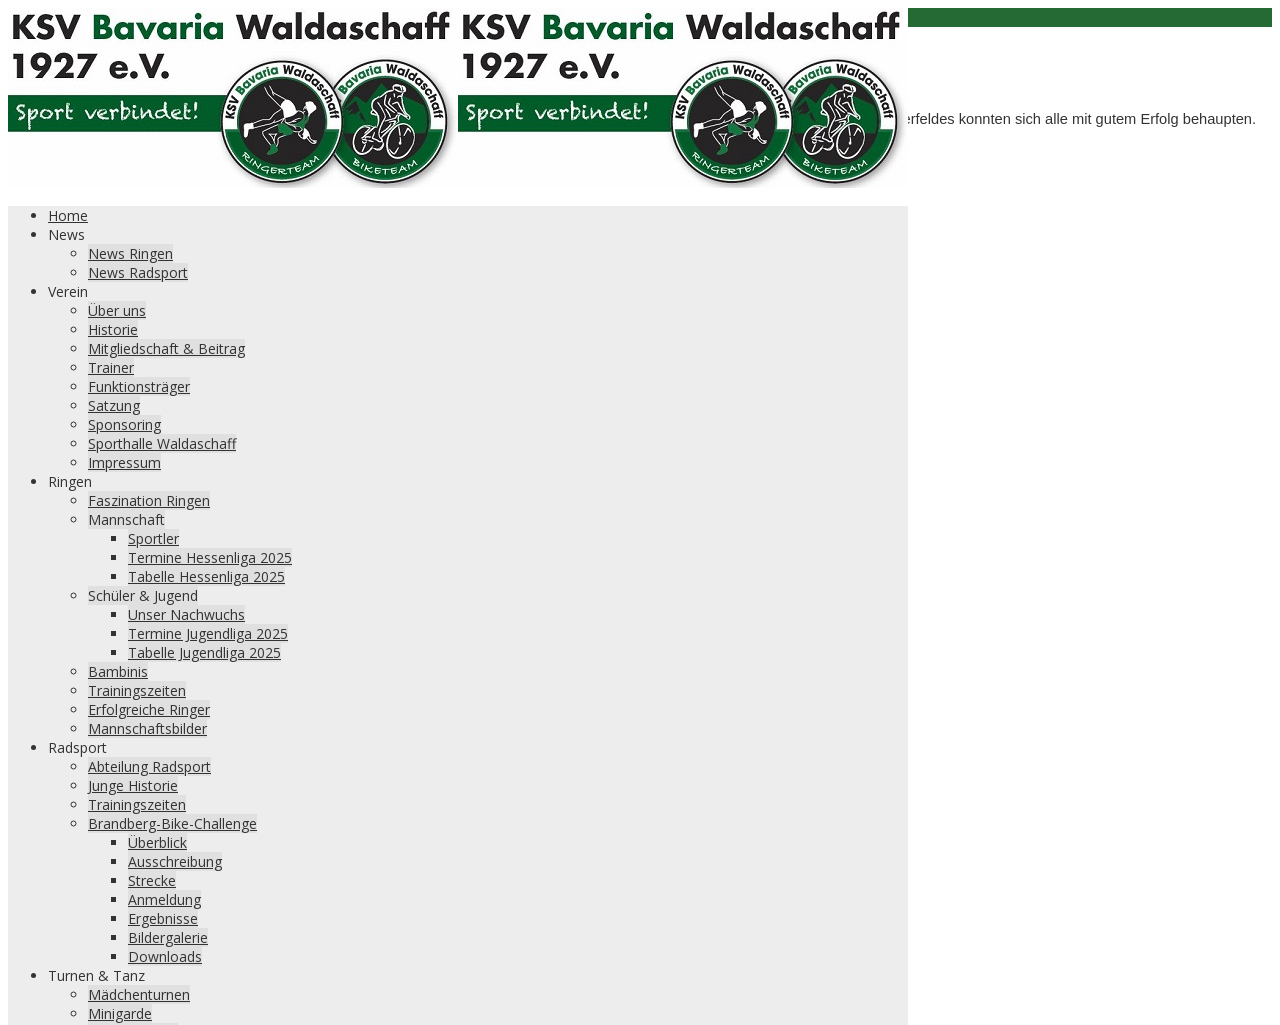 The height and width of the screenshot is (1025, 1280). I want to click on Tabelle Hessenliga 2025, so click(206, 576).